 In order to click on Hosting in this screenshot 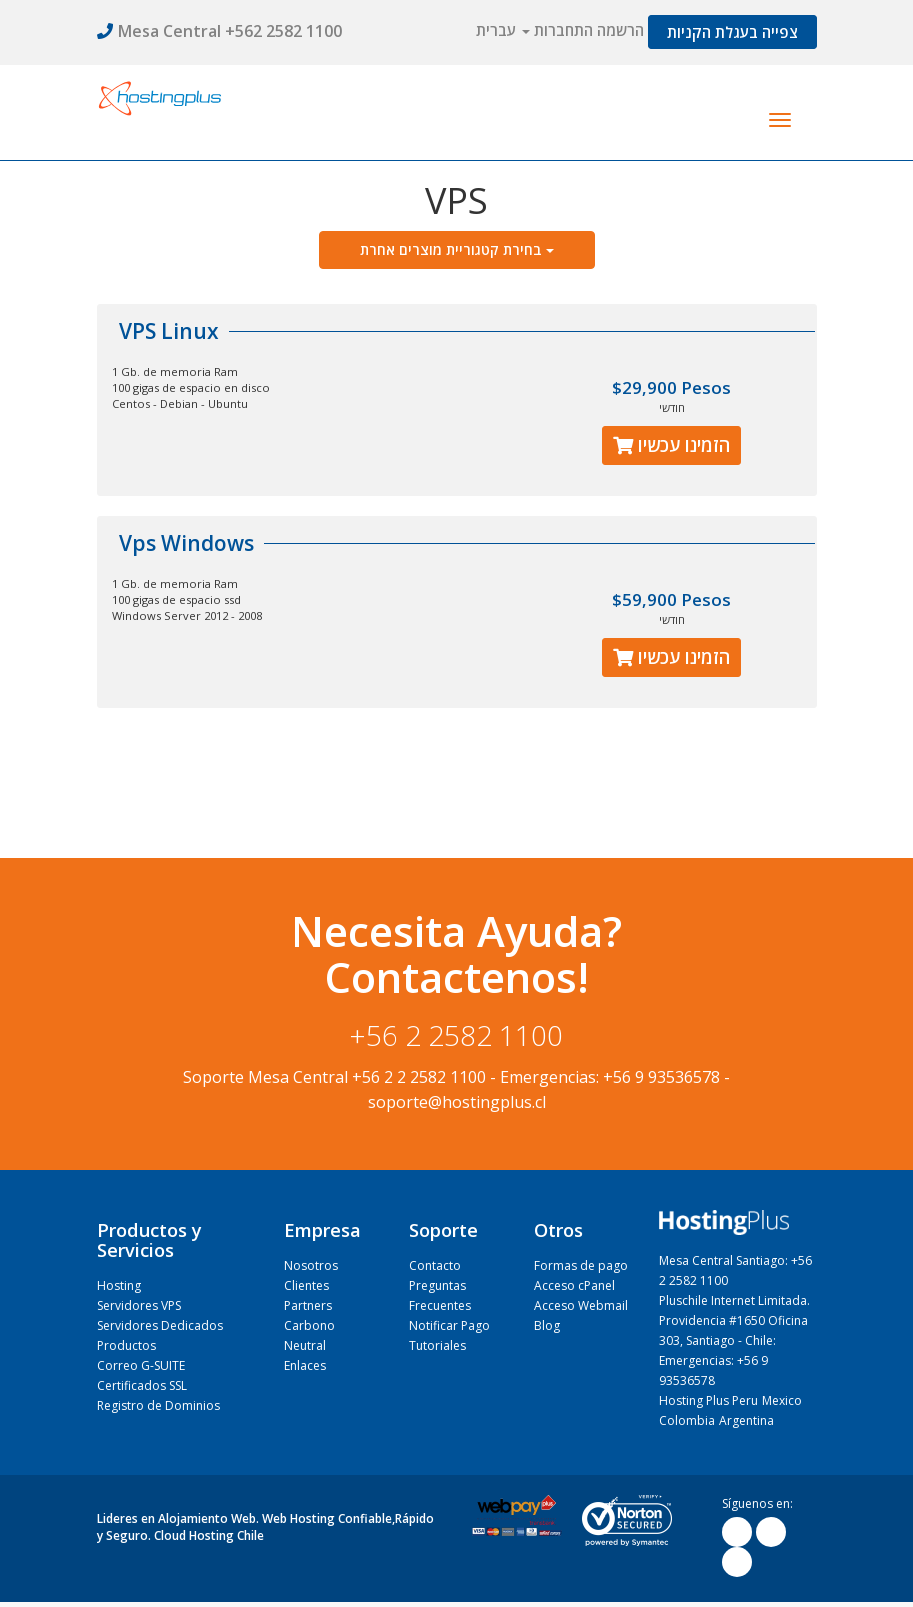, I will do `click(119, 1285)`.